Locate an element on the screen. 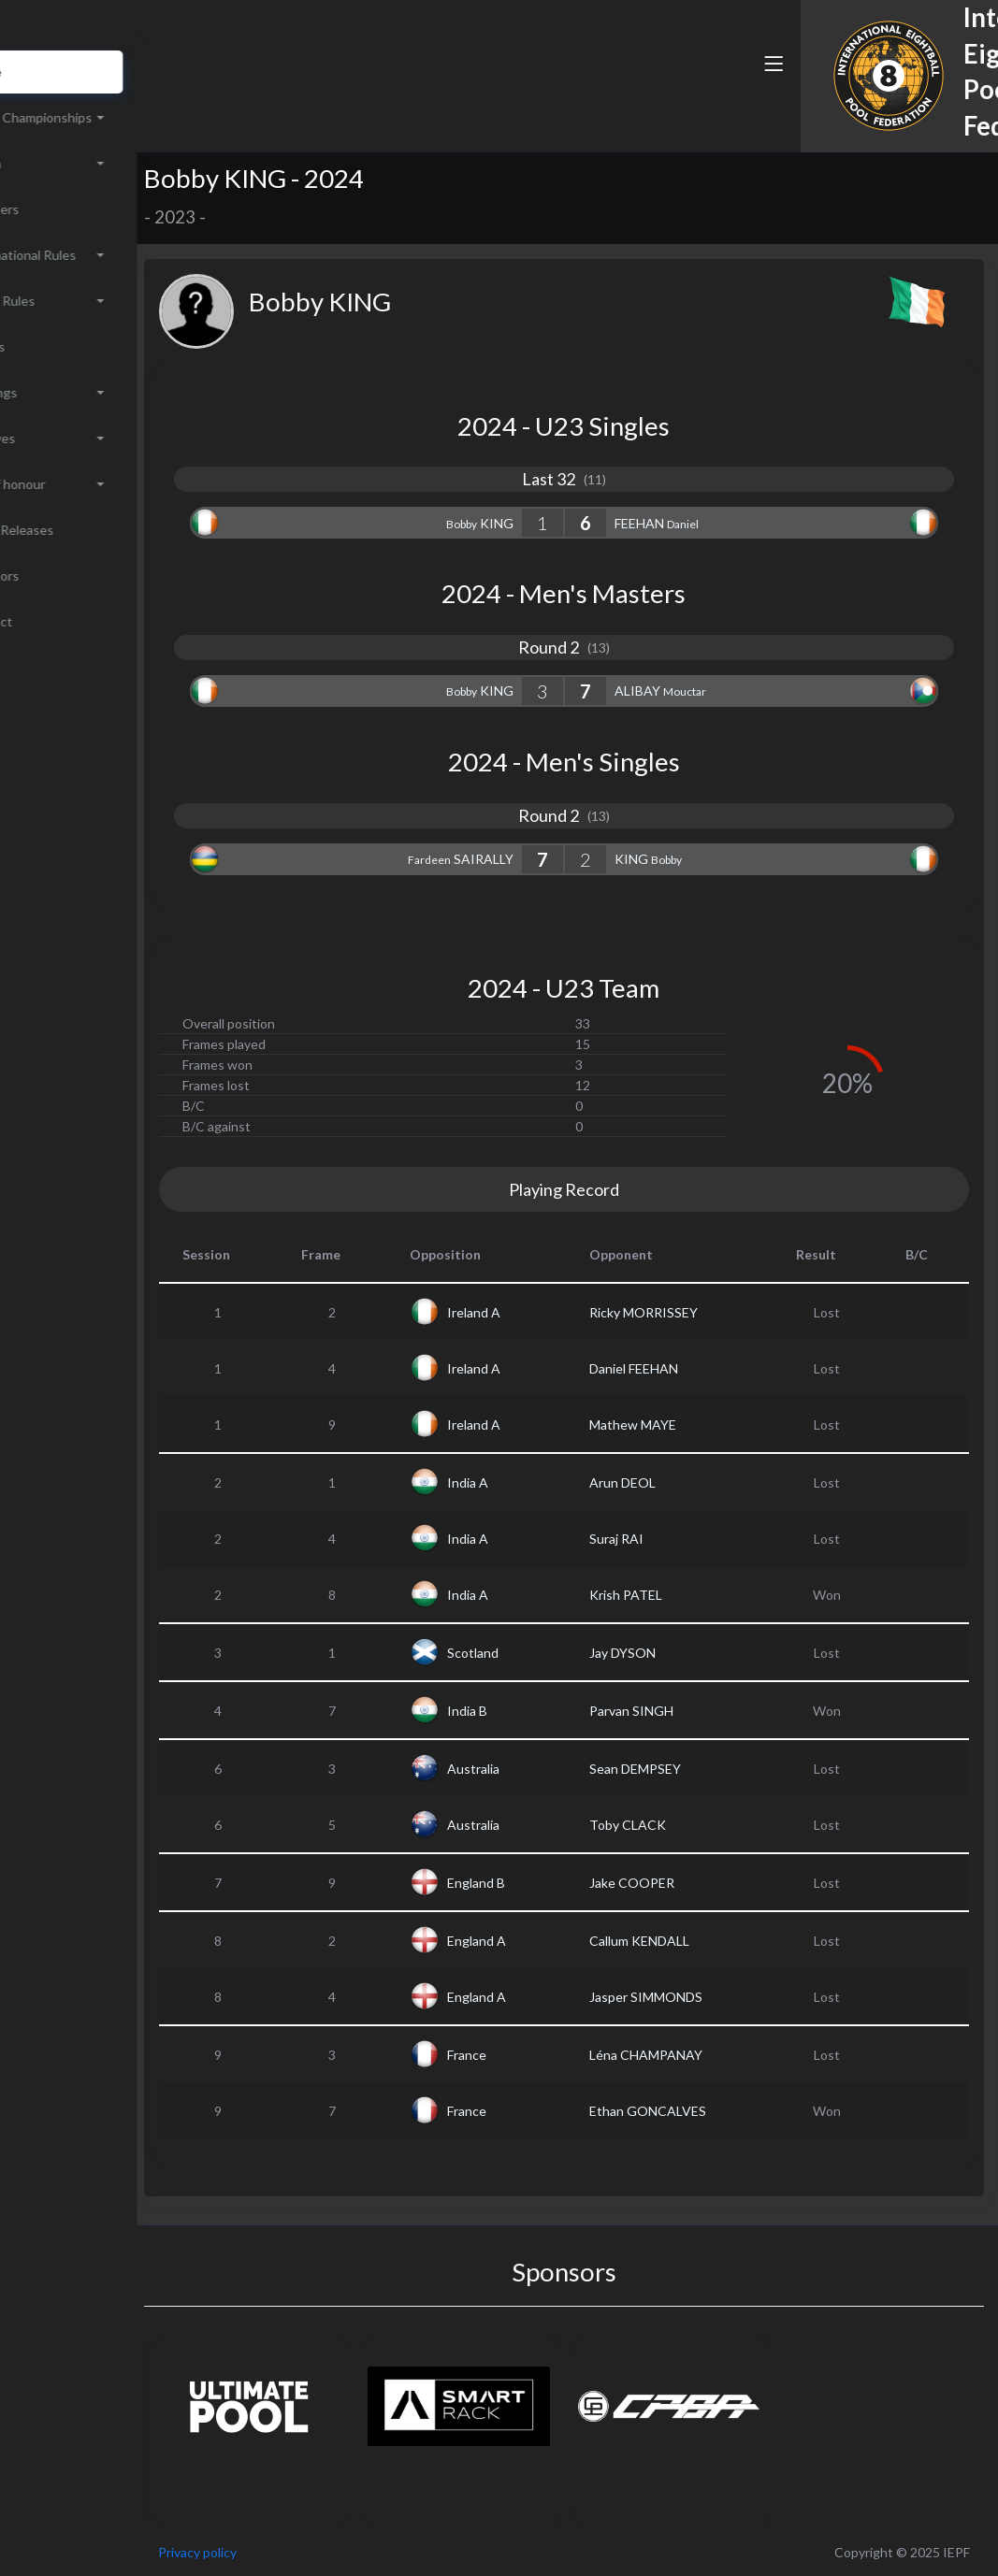  Jake COOPER is located at coordinates (684, 1883).